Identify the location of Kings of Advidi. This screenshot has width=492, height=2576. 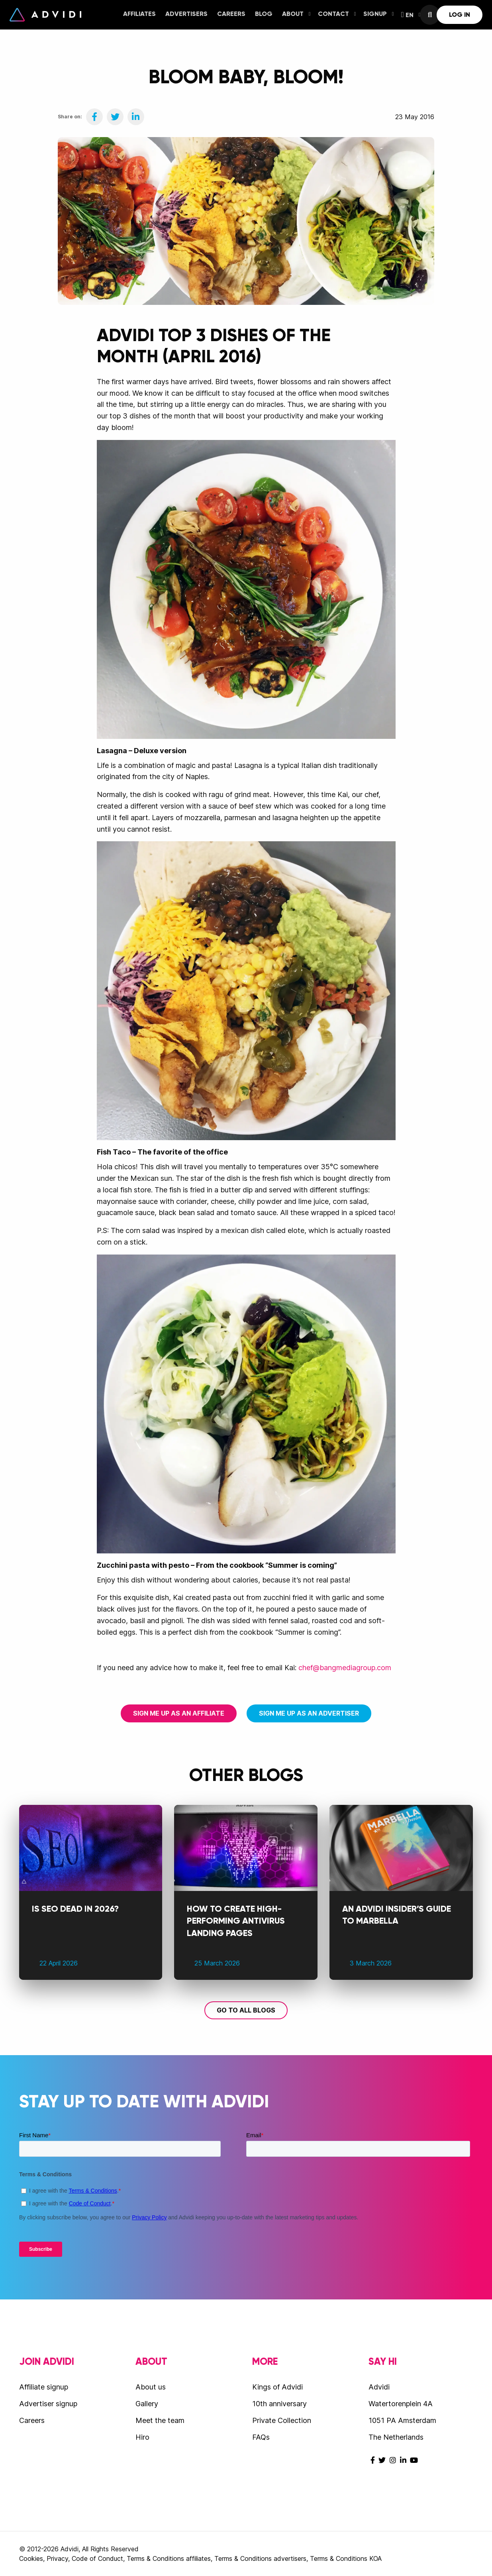
(277, 2387).